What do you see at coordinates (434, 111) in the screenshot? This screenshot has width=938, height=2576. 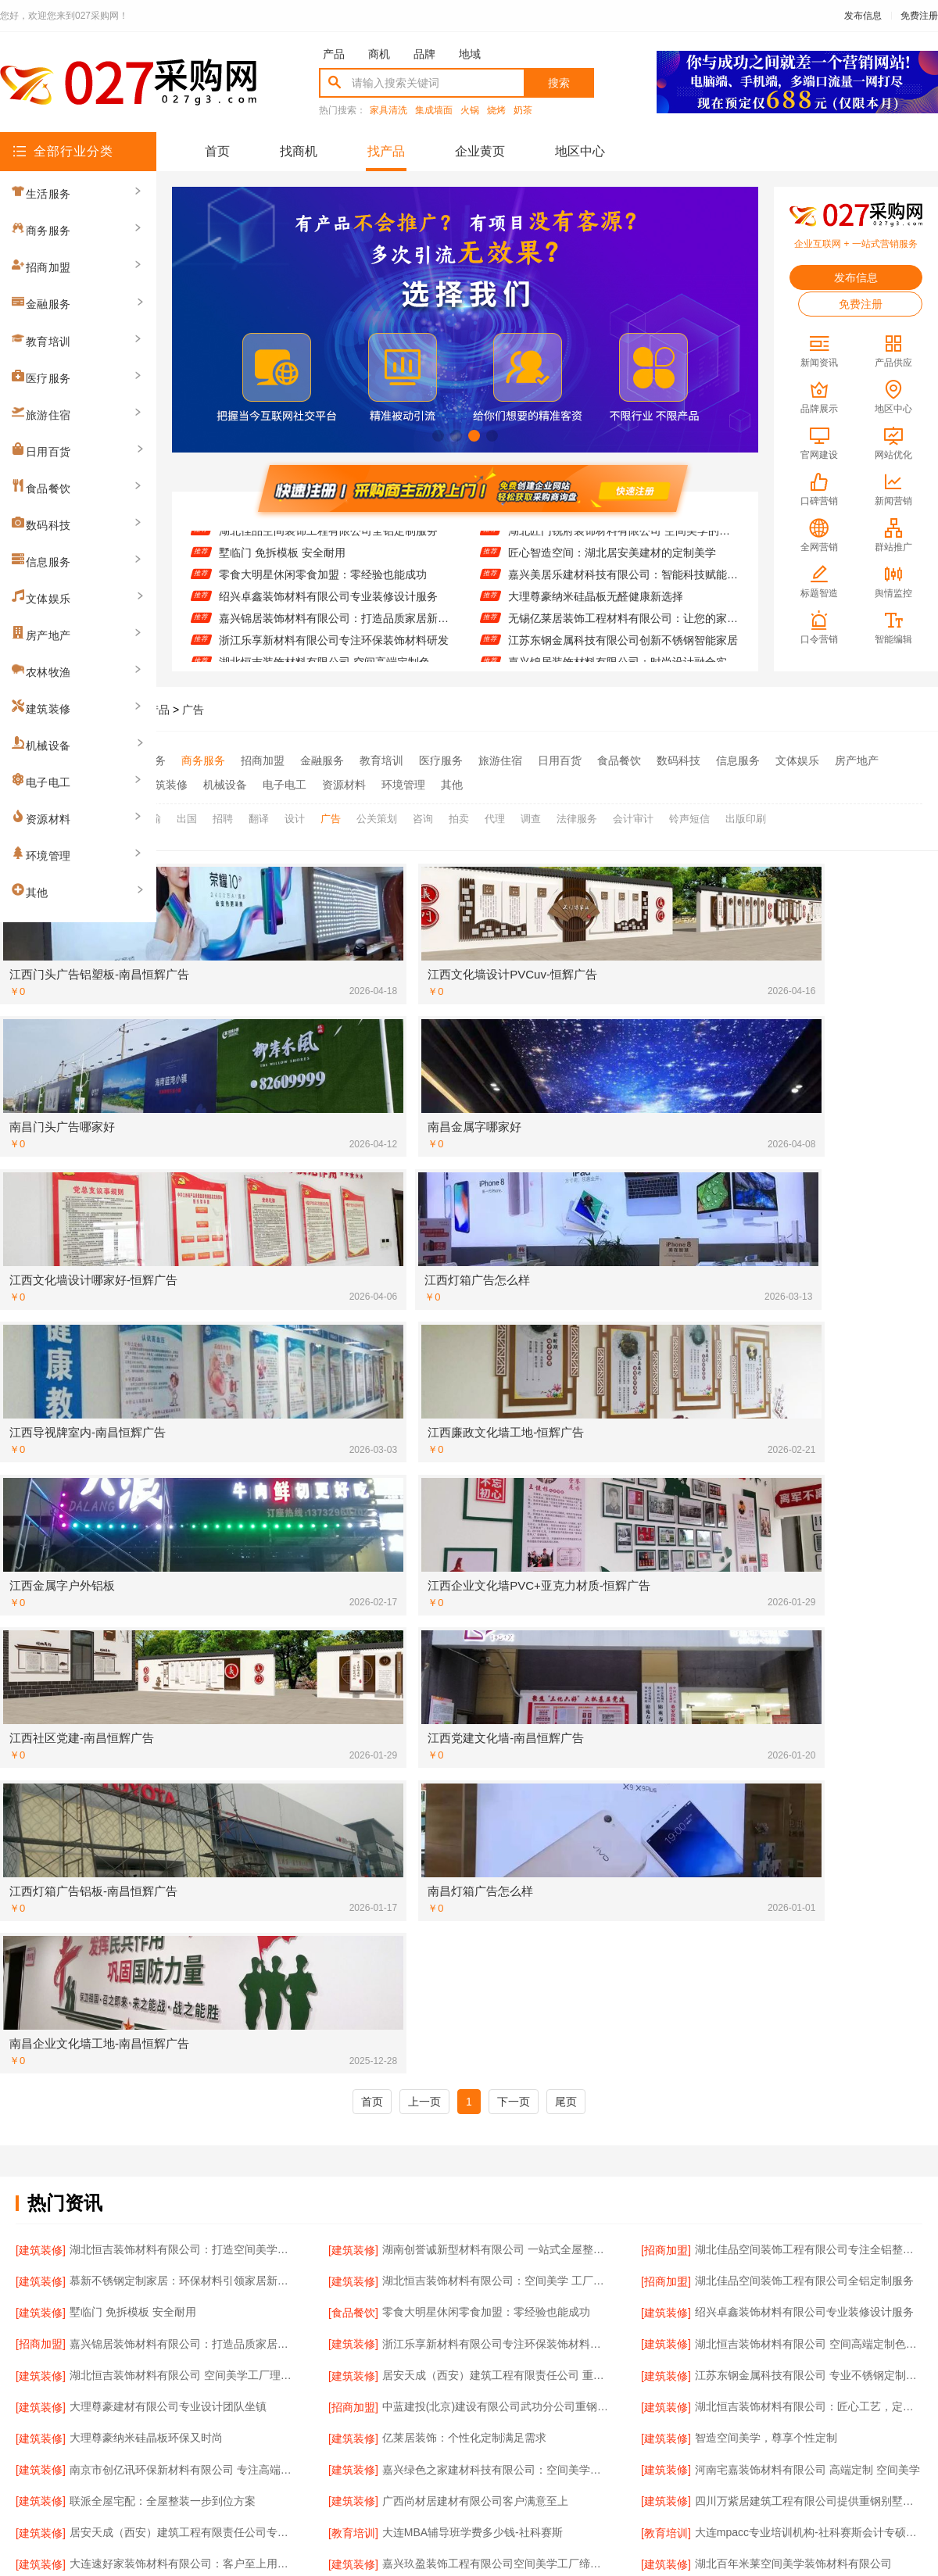 I see `集成墙面` at bounding box center [434, 111].